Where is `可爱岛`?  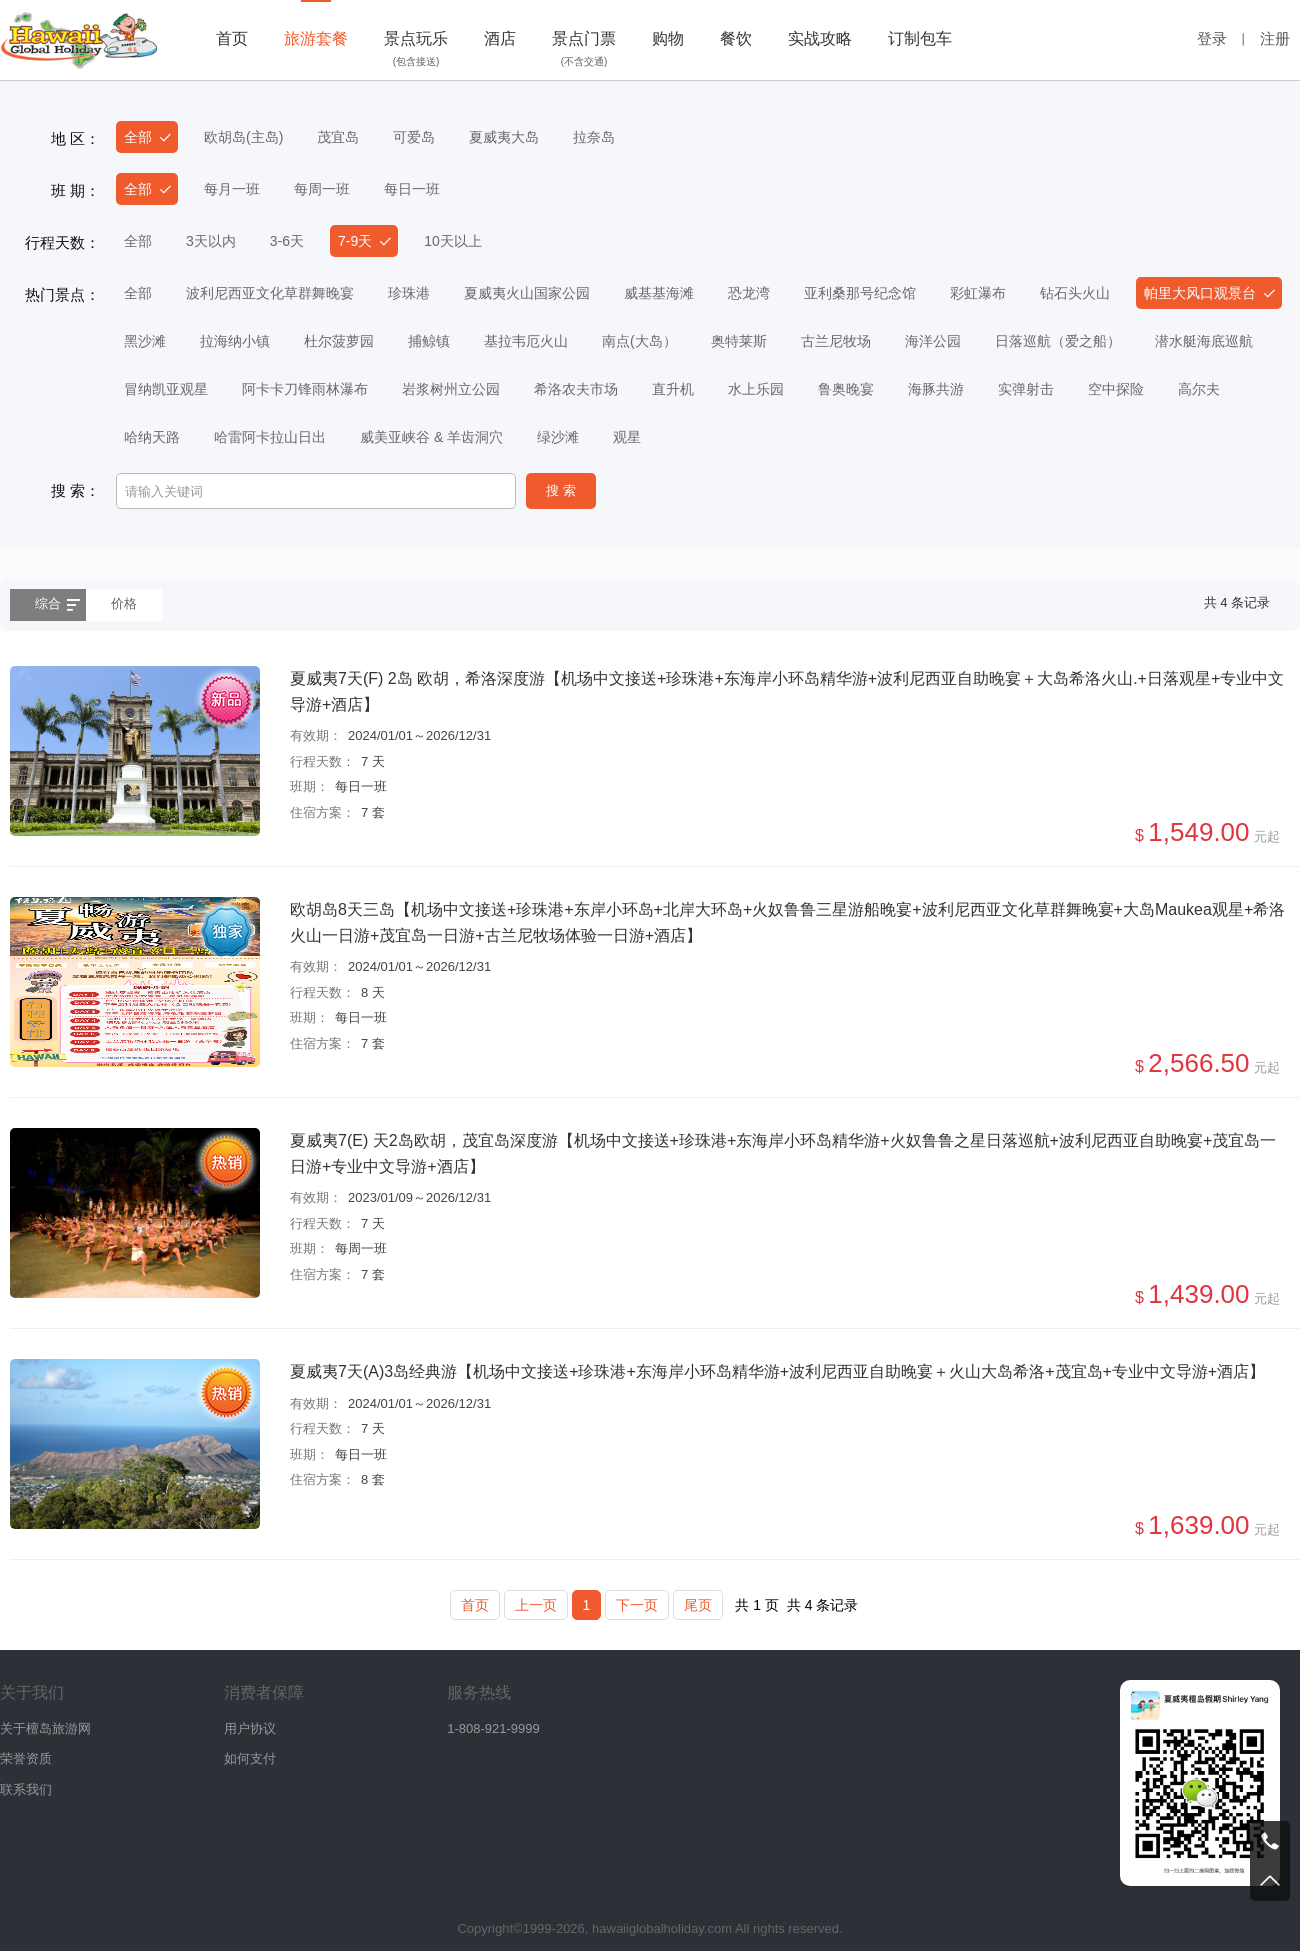 可爱岛 is located at coordinates (414, 137).